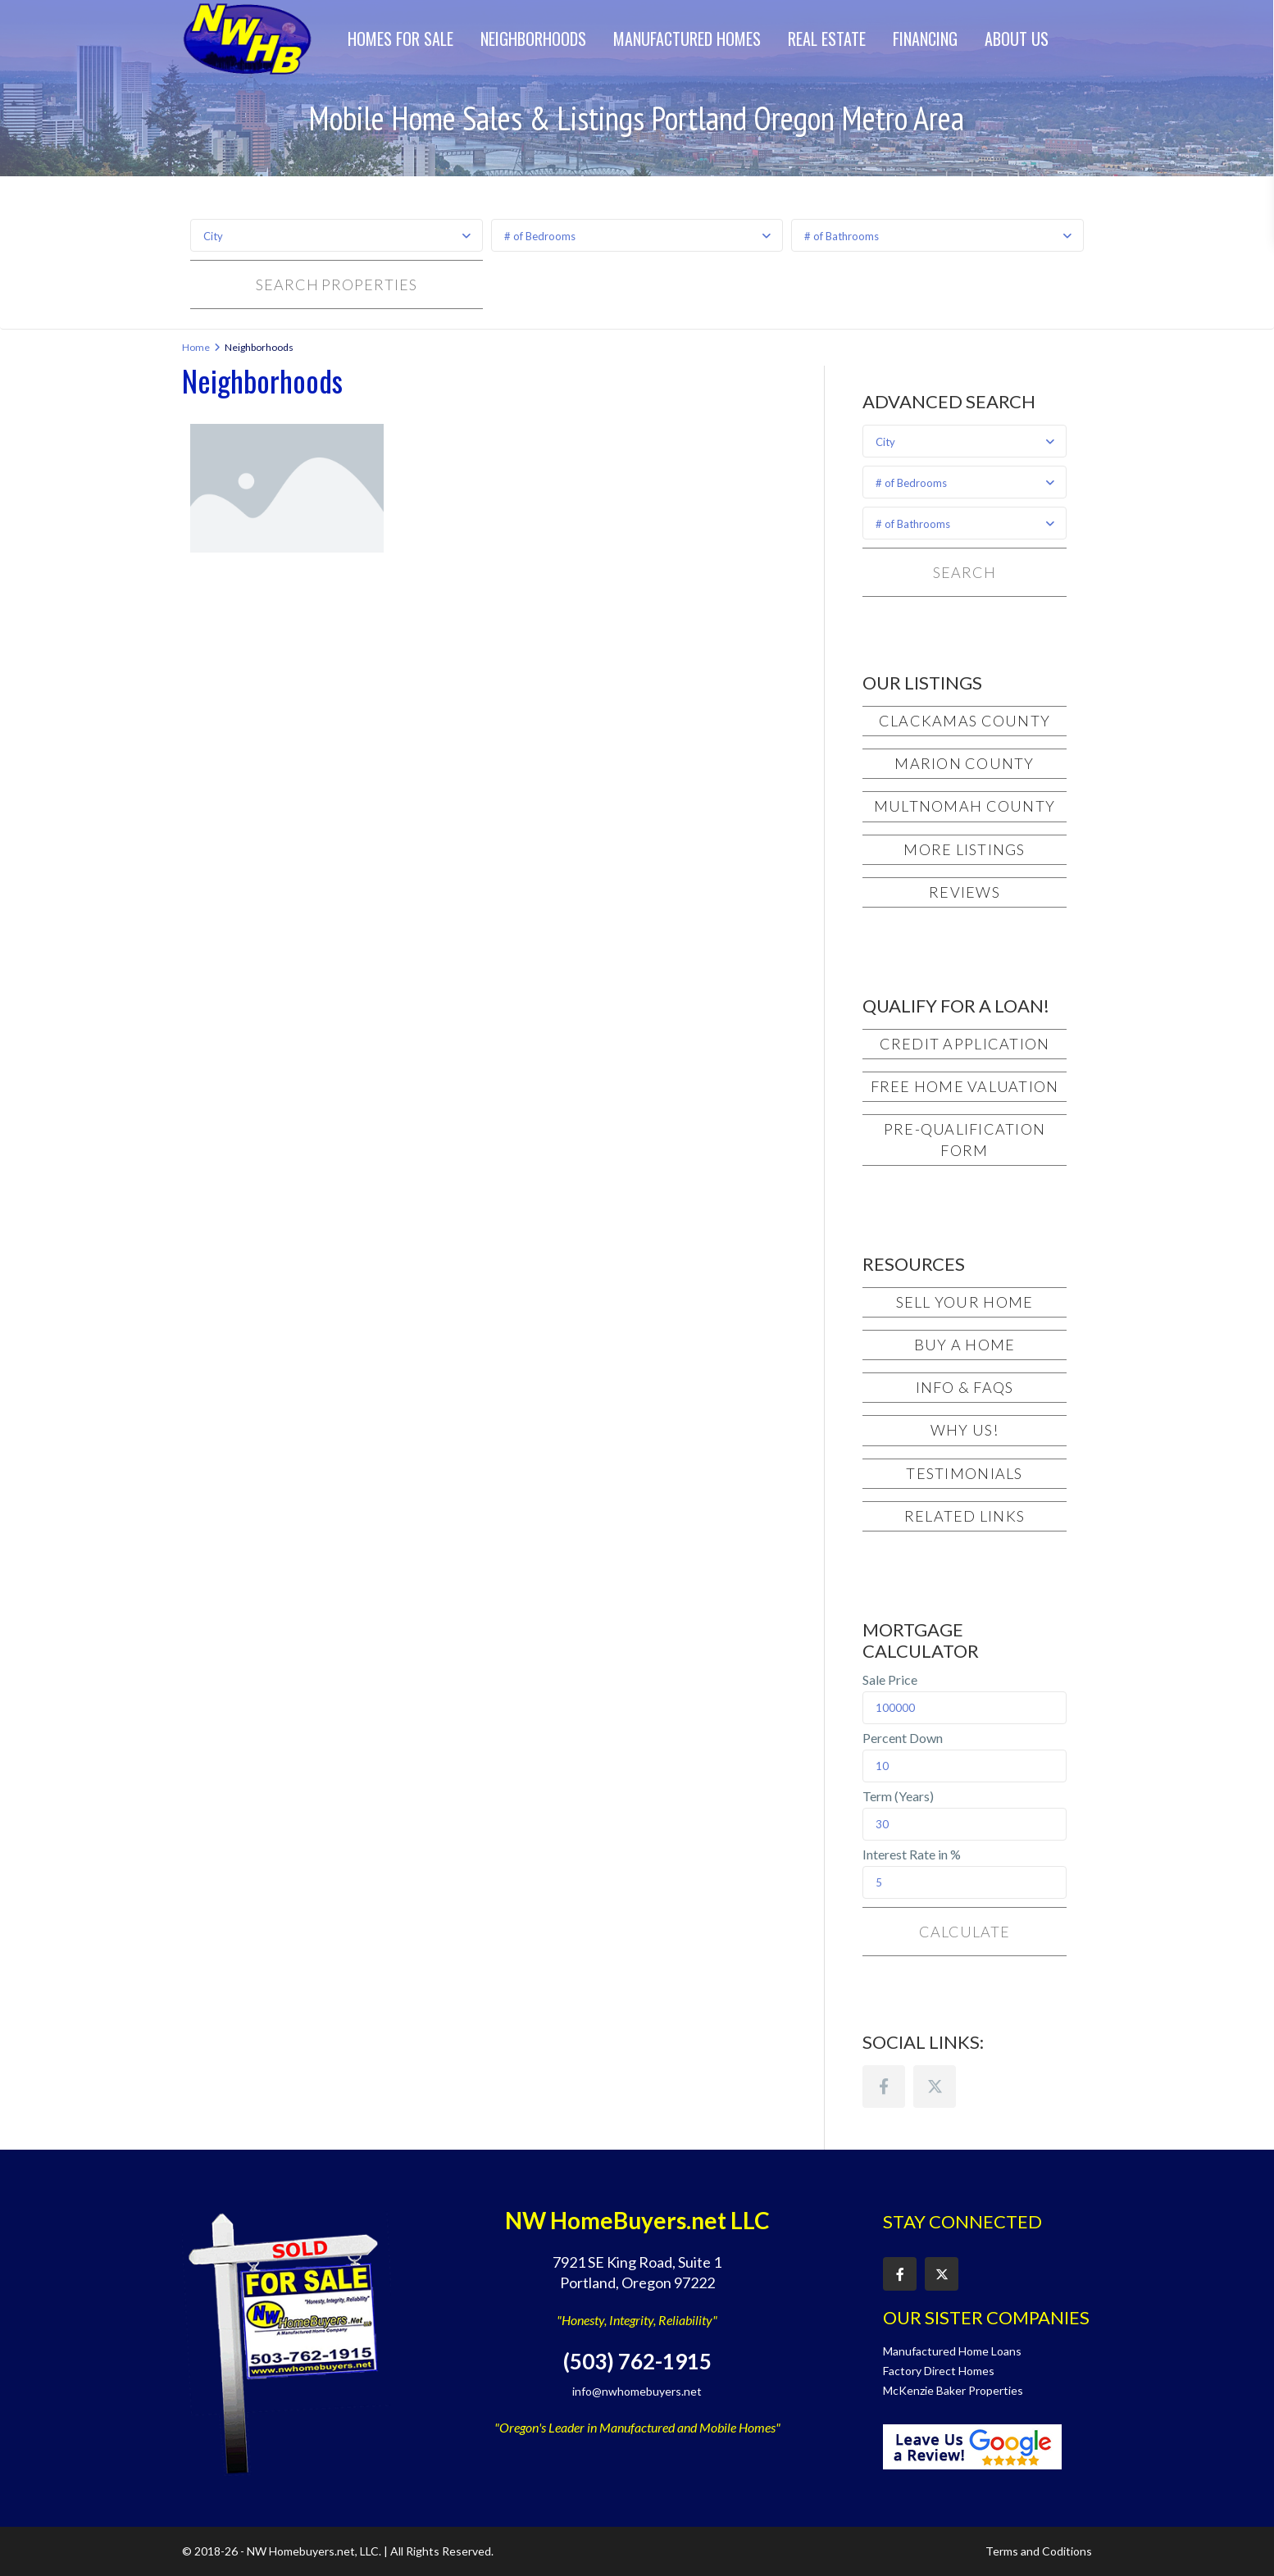  What do you see at coordinates (196, 347) in the screenshot?
I see `Home` at bounding box center [196, 347].